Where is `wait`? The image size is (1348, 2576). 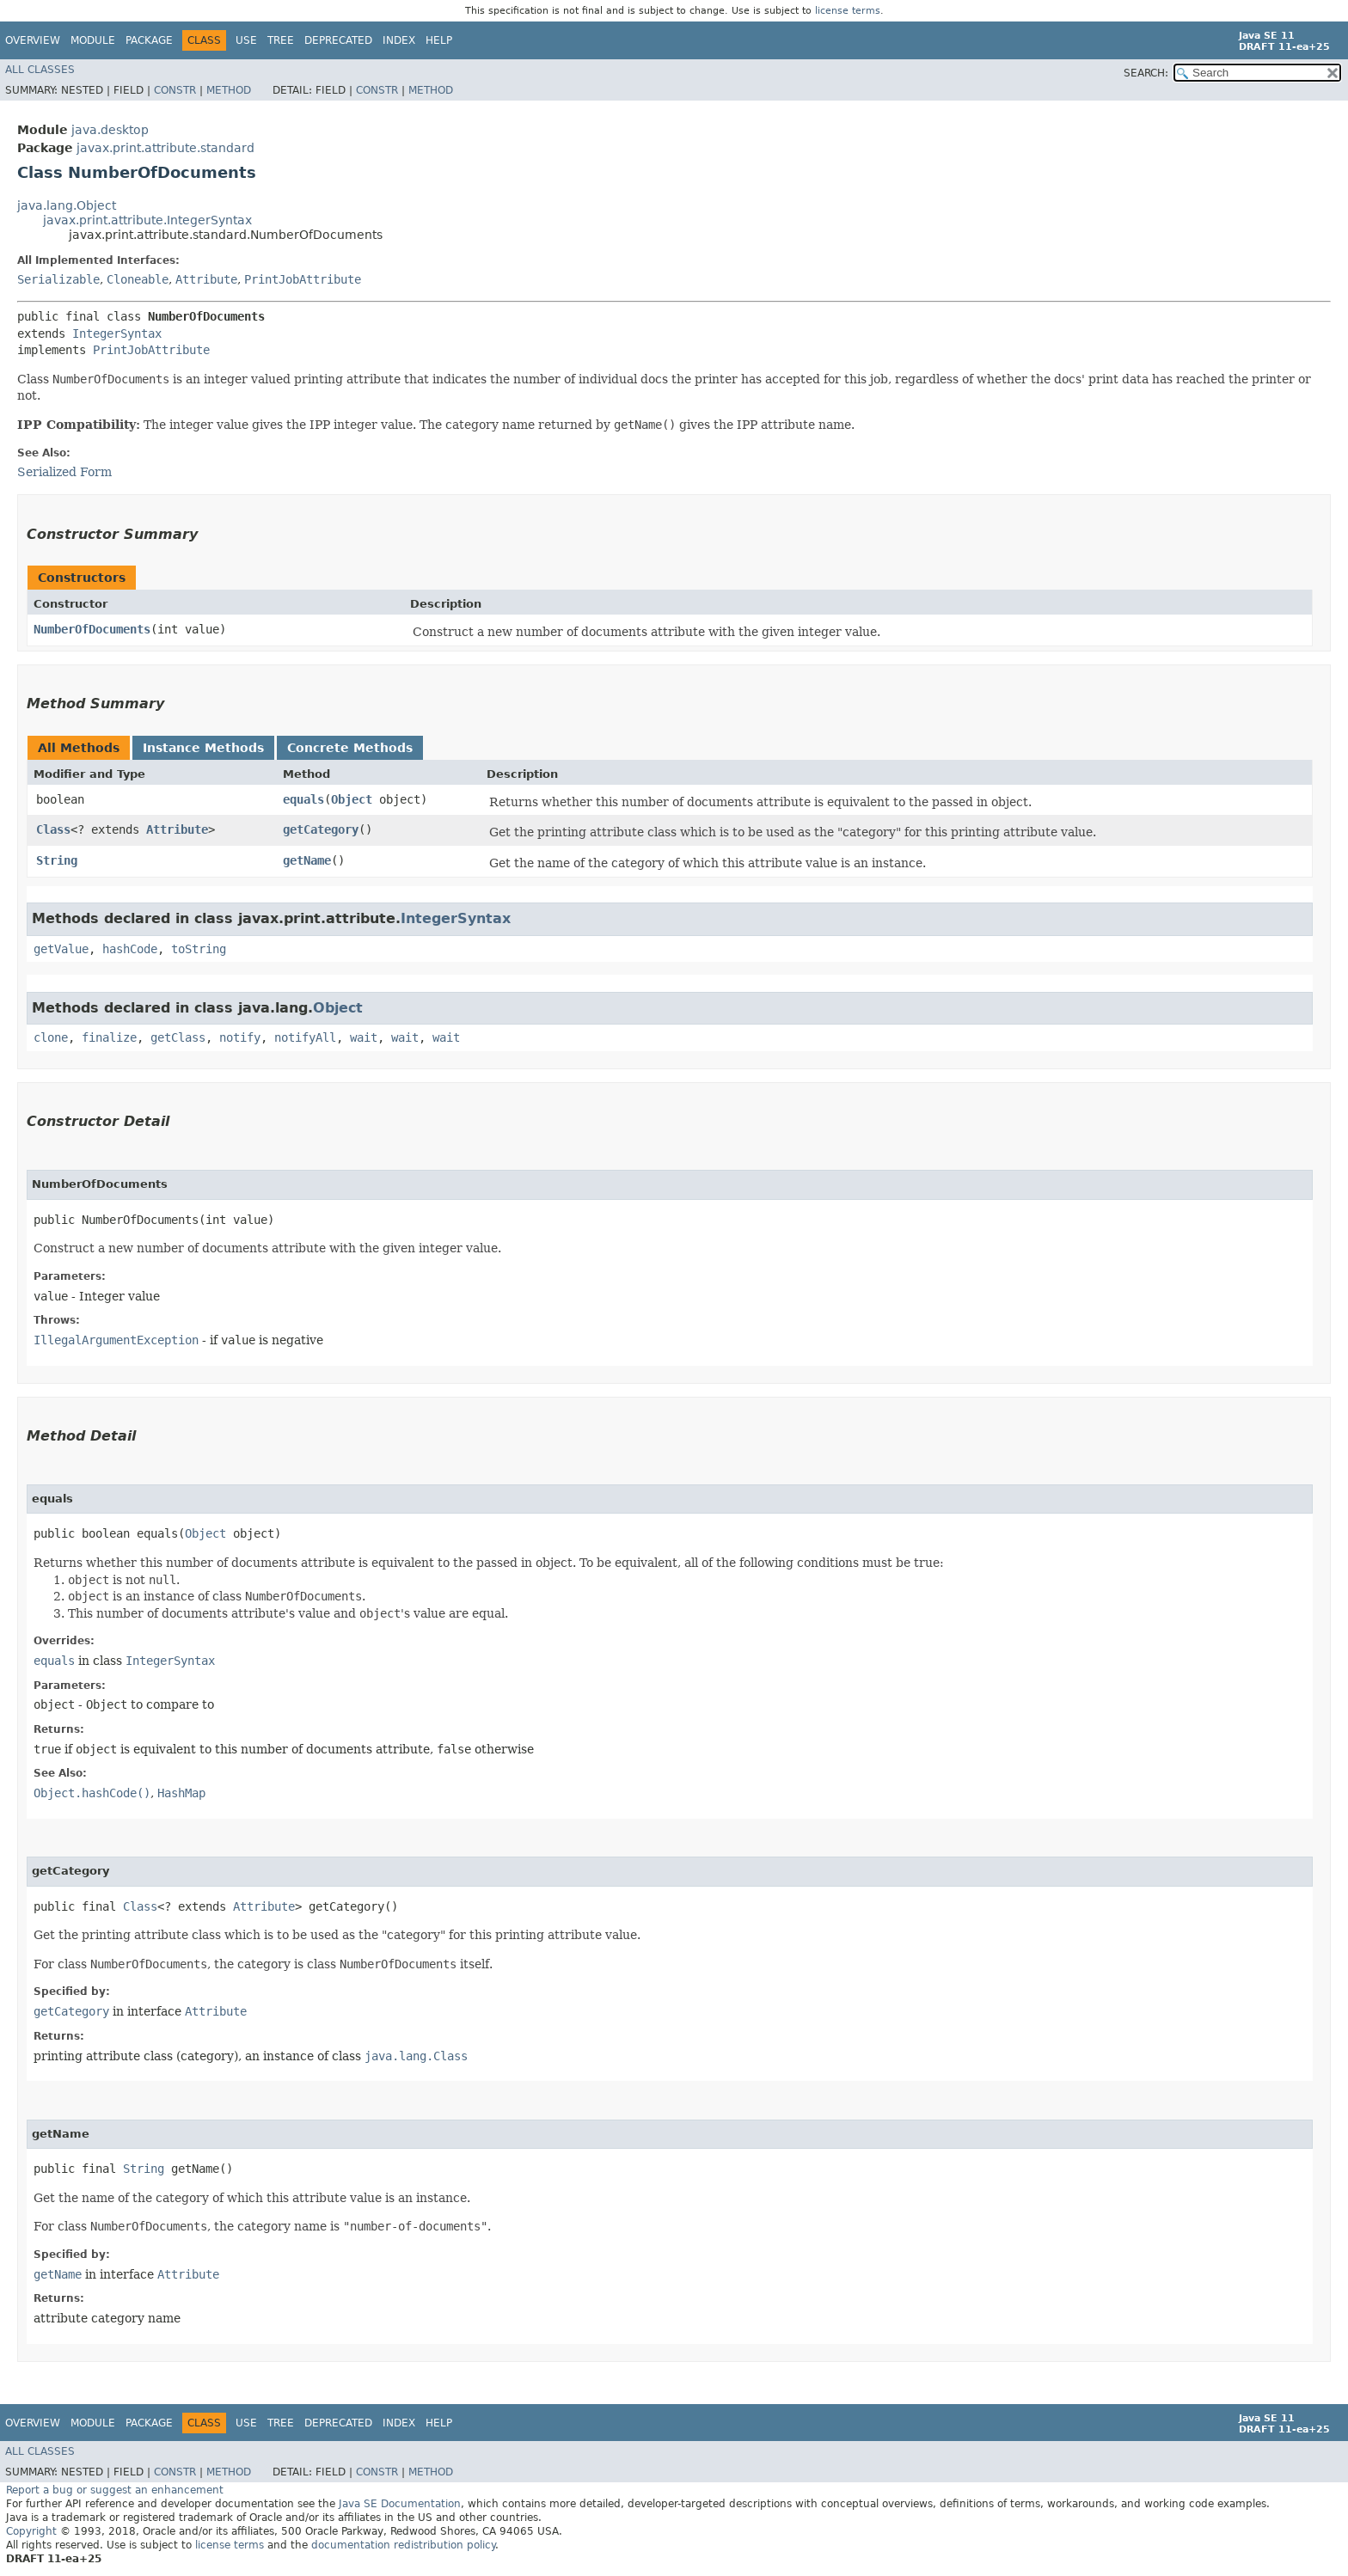
wait is located at coordinates (363, 1037).